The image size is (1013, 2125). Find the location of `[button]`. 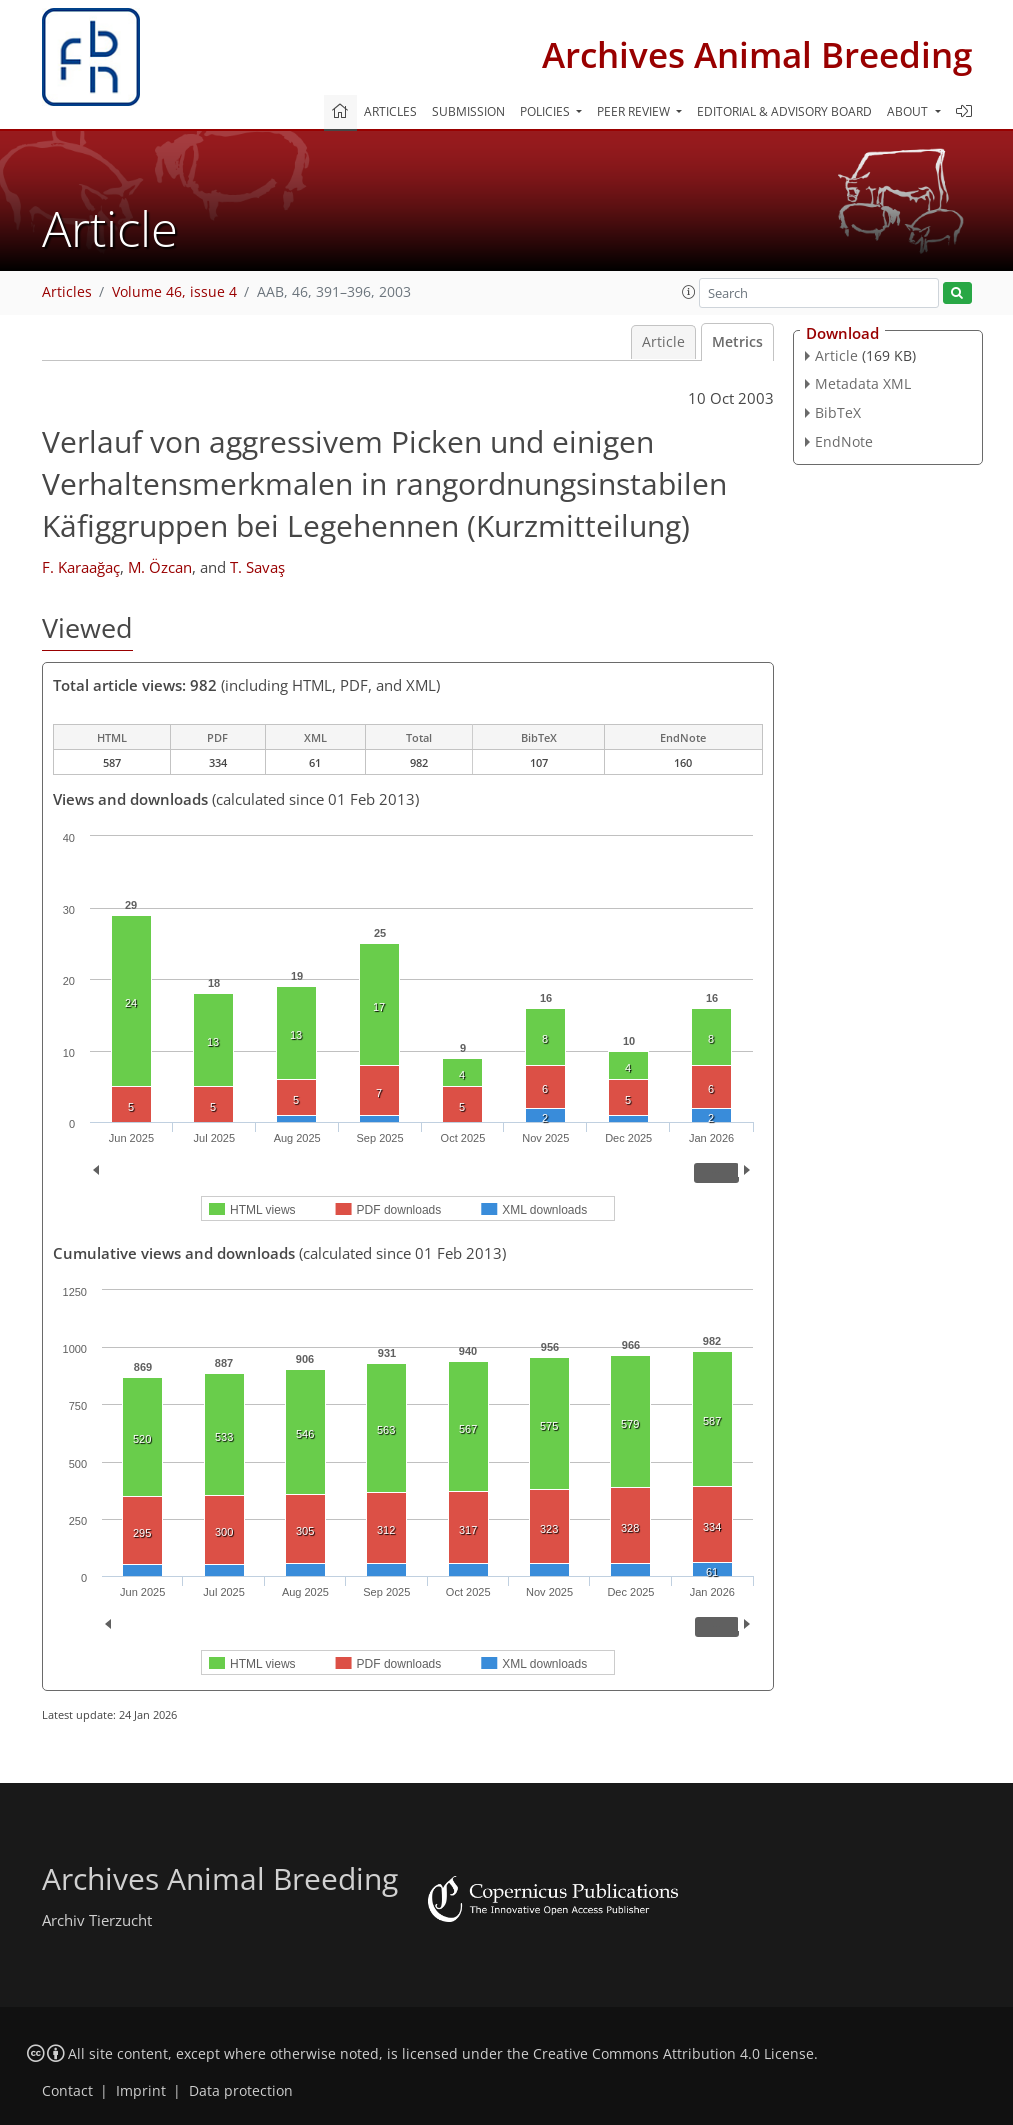

[button] is located at coordinates (689, 292).